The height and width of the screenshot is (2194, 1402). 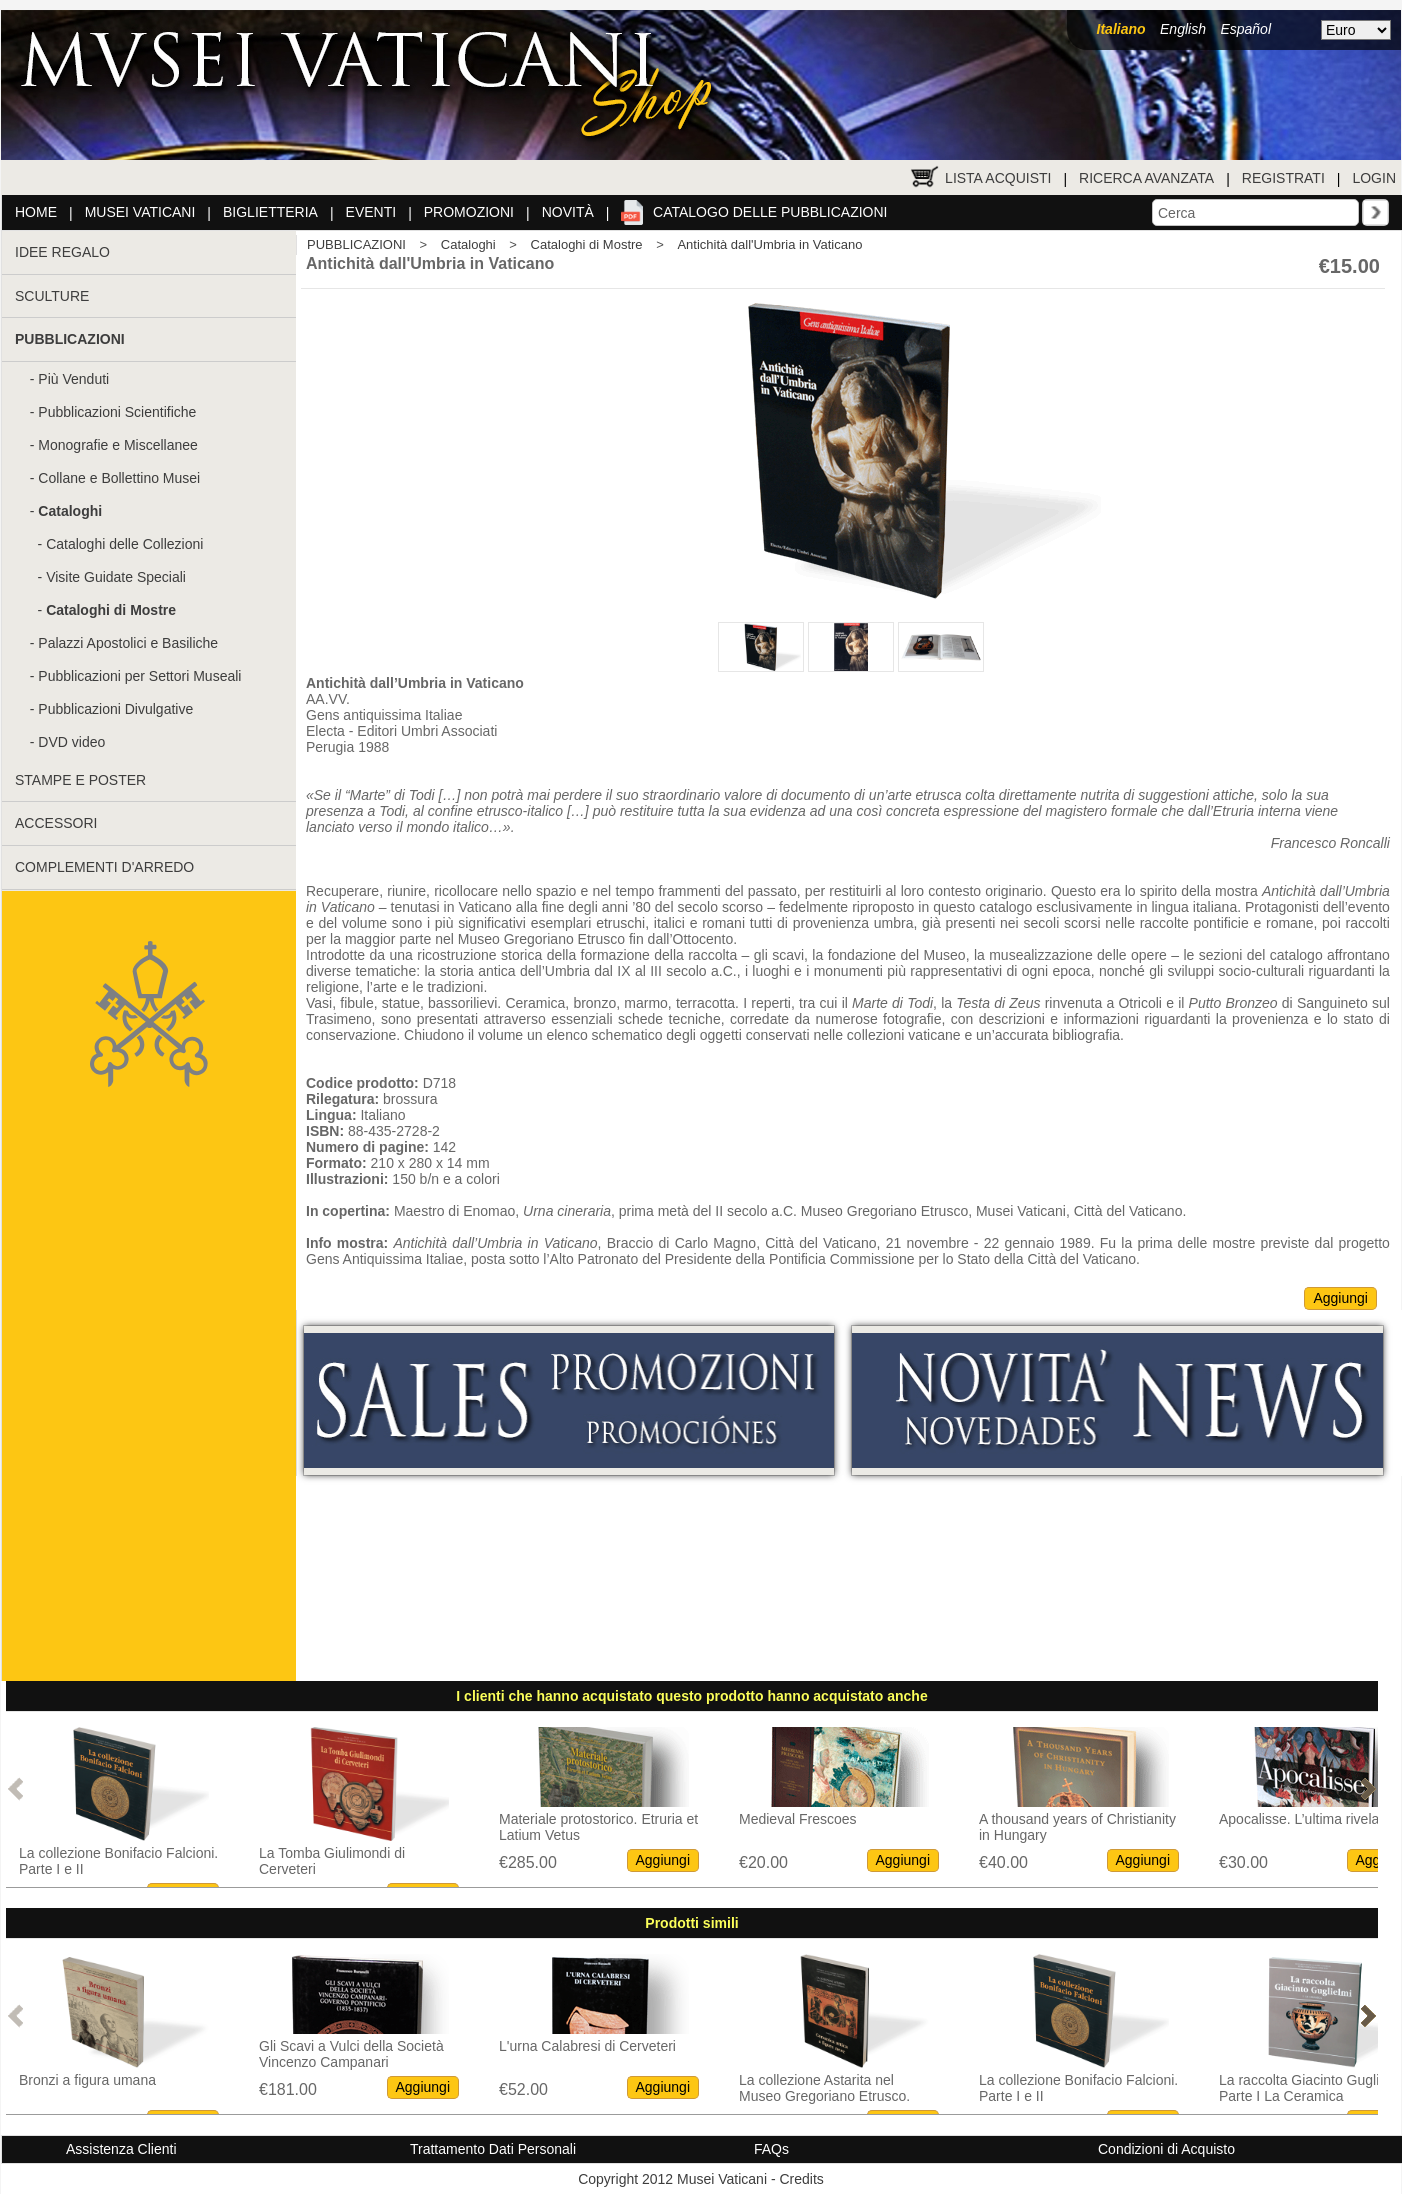 What do you see at coordinates (80, 780) in the screenshot?
I see `STAMPE E POSTER` at bounding box center [80, 780].